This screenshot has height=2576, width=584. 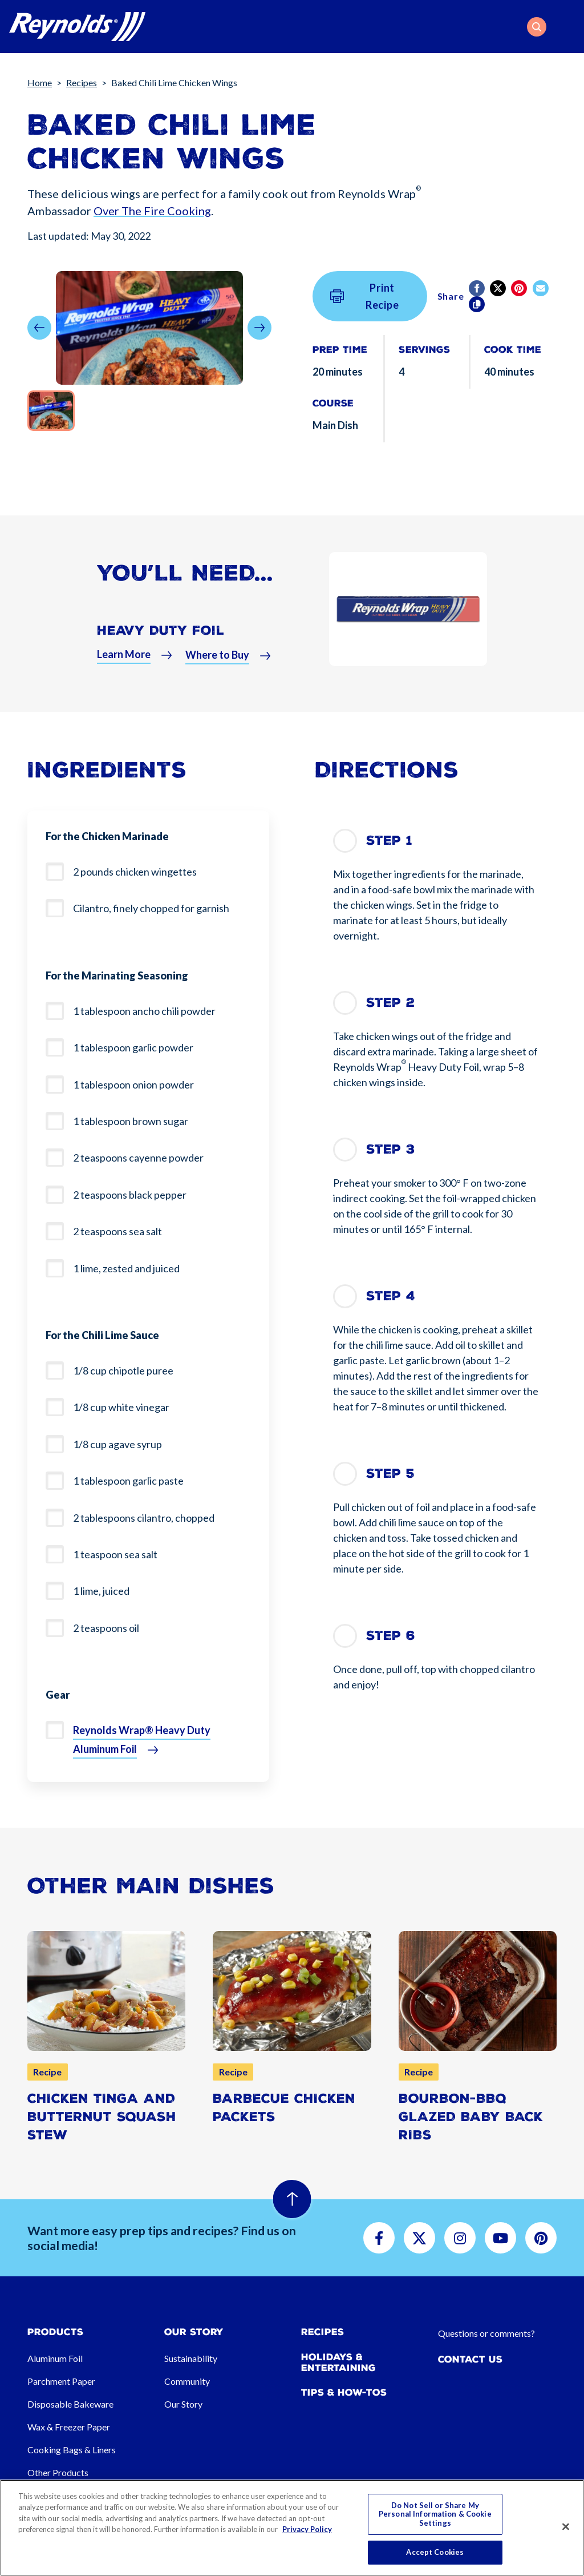 What do you see at coordinates (71, 2449) in the screenshot?
I see `Cooking Bags & Liners` at bounding box center [71, 2449].